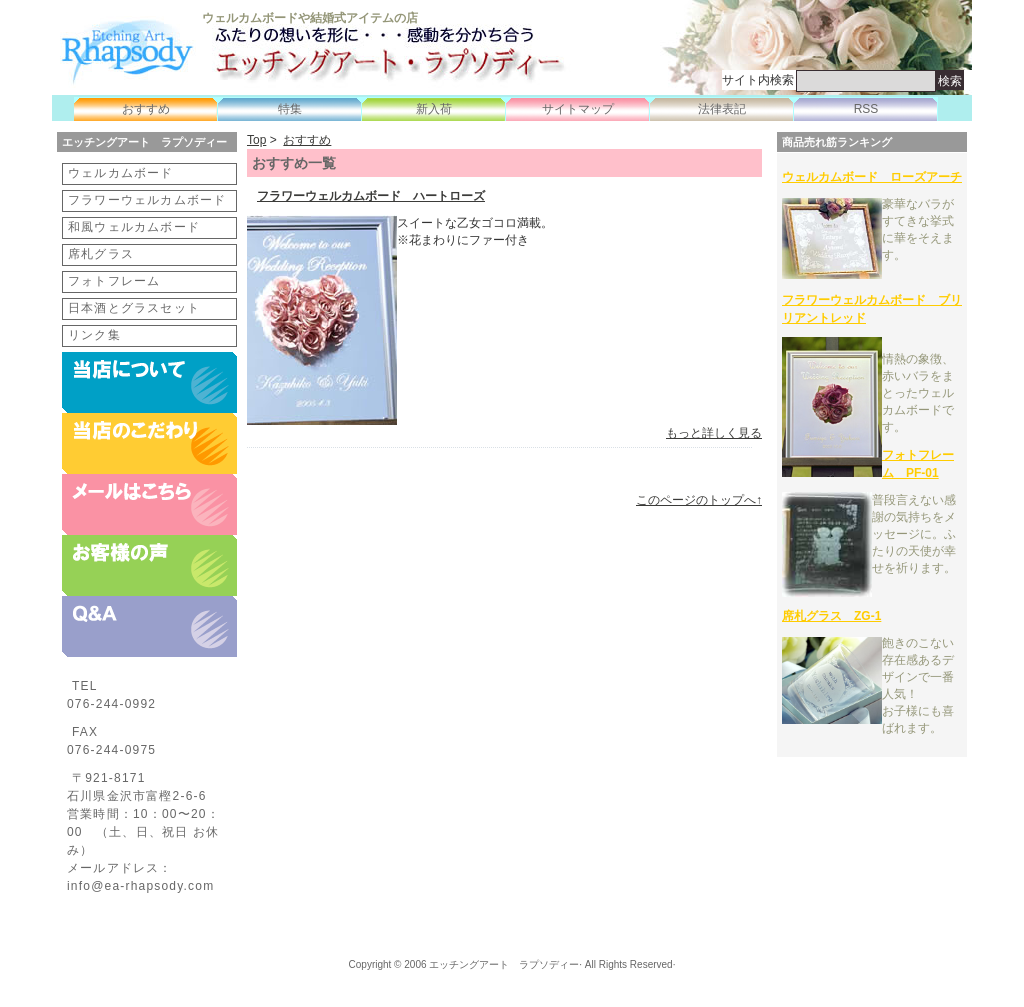 The height and width of the screenshot is (1007, 1024). What do you see at coordinates (866, 109) in the screenshot?
I see `RSS` at bounding box center [866, 109].